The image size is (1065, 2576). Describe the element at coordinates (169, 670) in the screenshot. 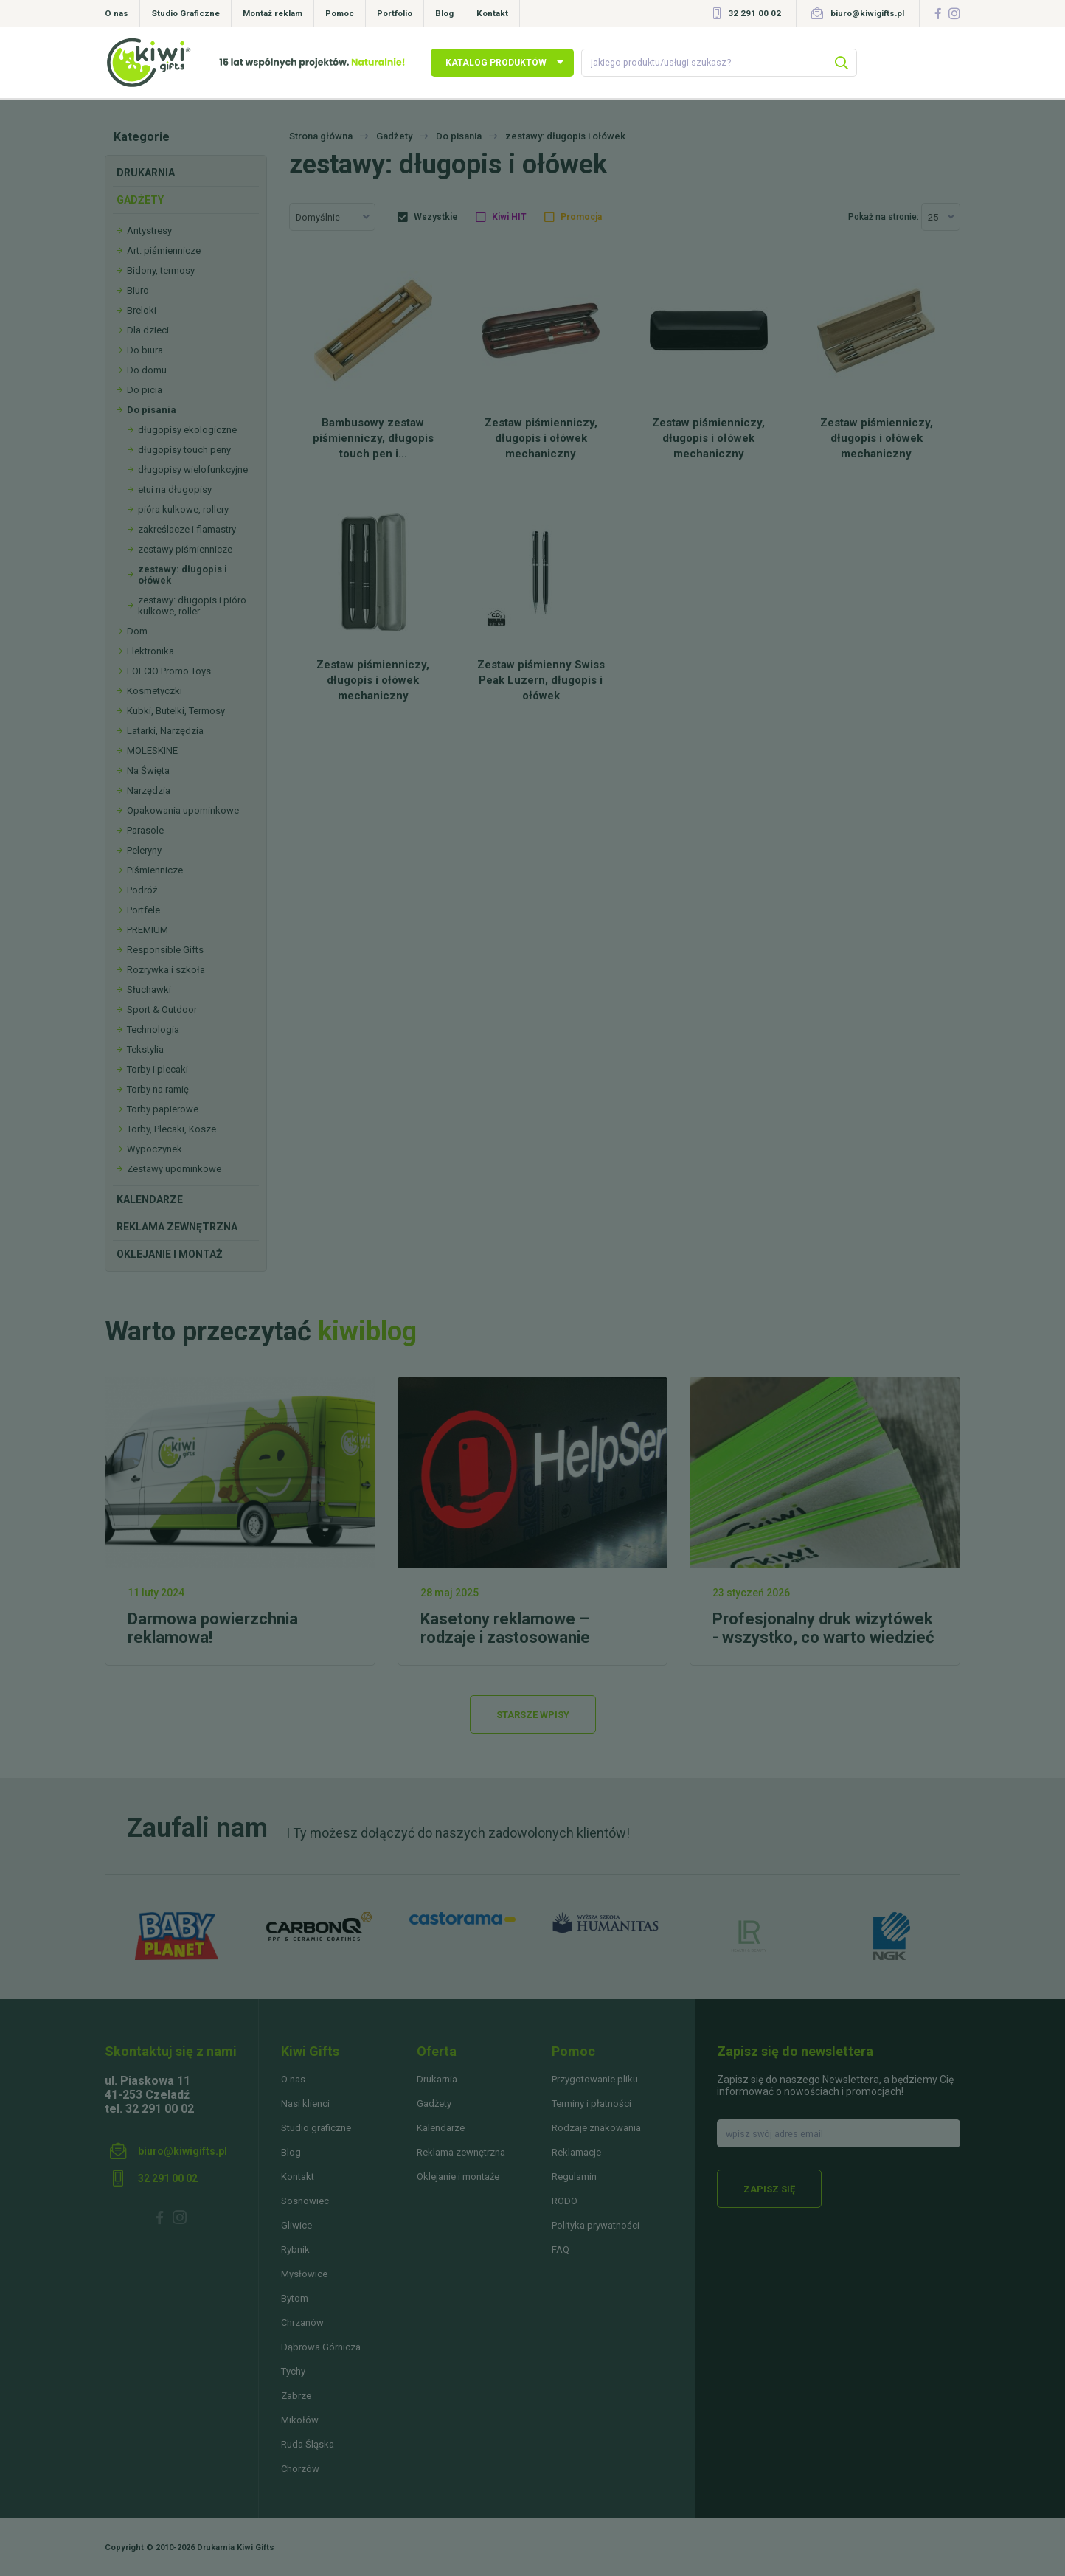

I see `FOFCIO Promo Toys` at that location.